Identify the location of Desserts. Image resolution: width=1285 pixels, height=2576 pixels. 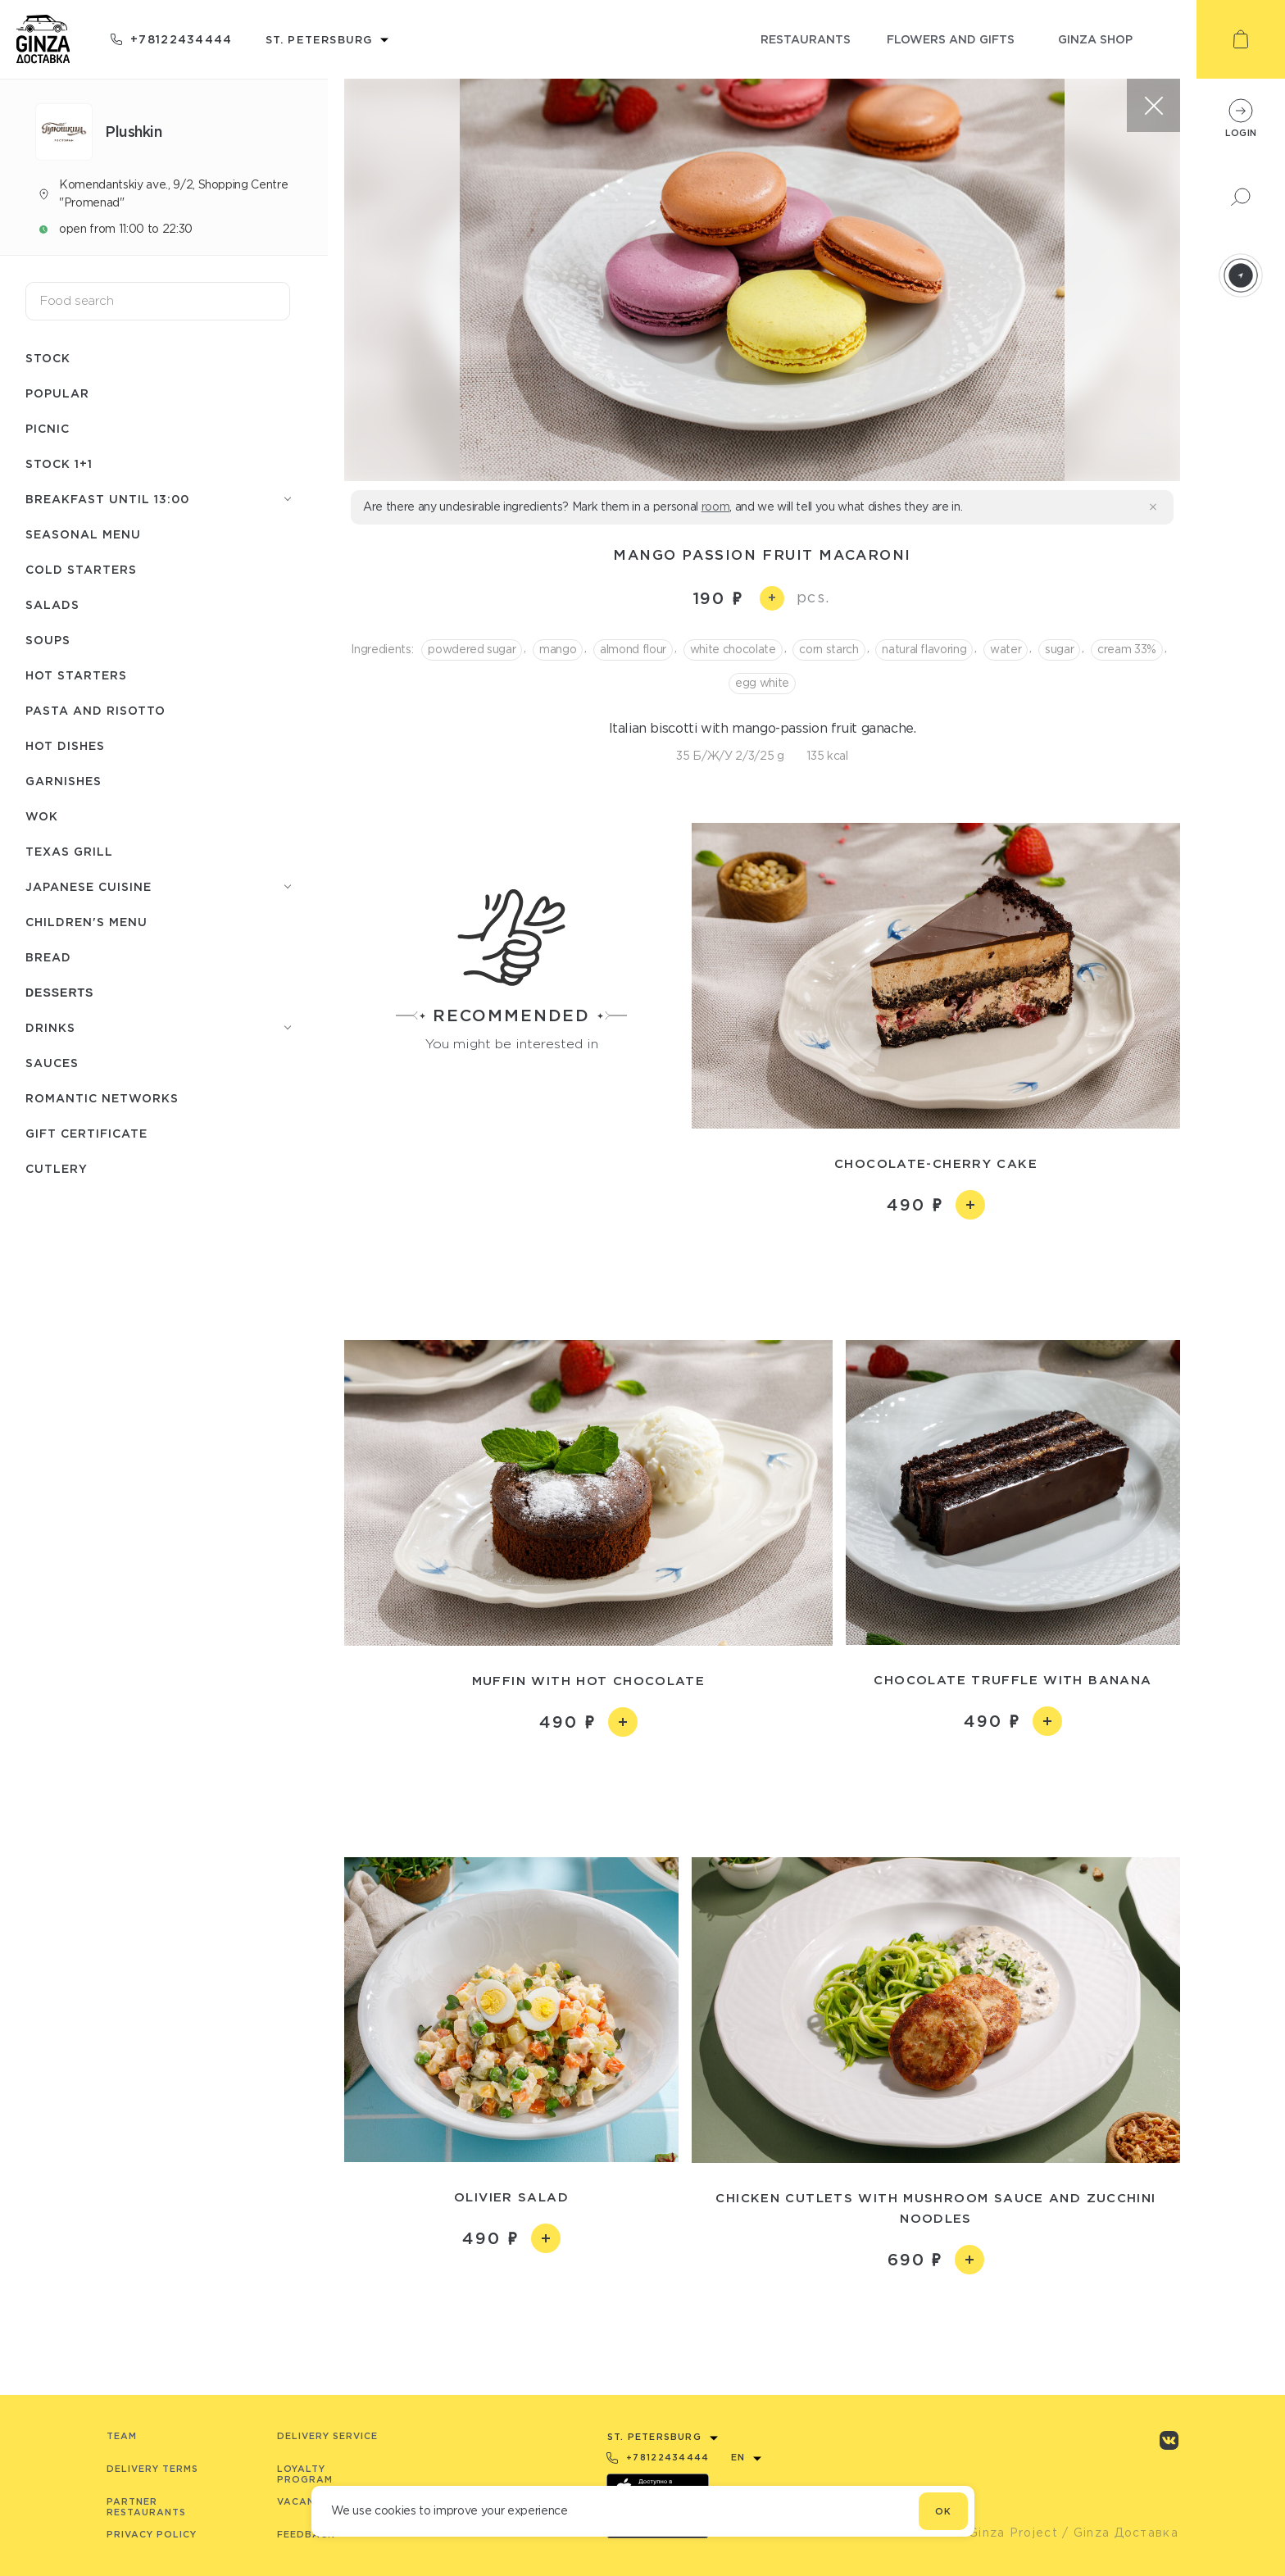
(59, 992).